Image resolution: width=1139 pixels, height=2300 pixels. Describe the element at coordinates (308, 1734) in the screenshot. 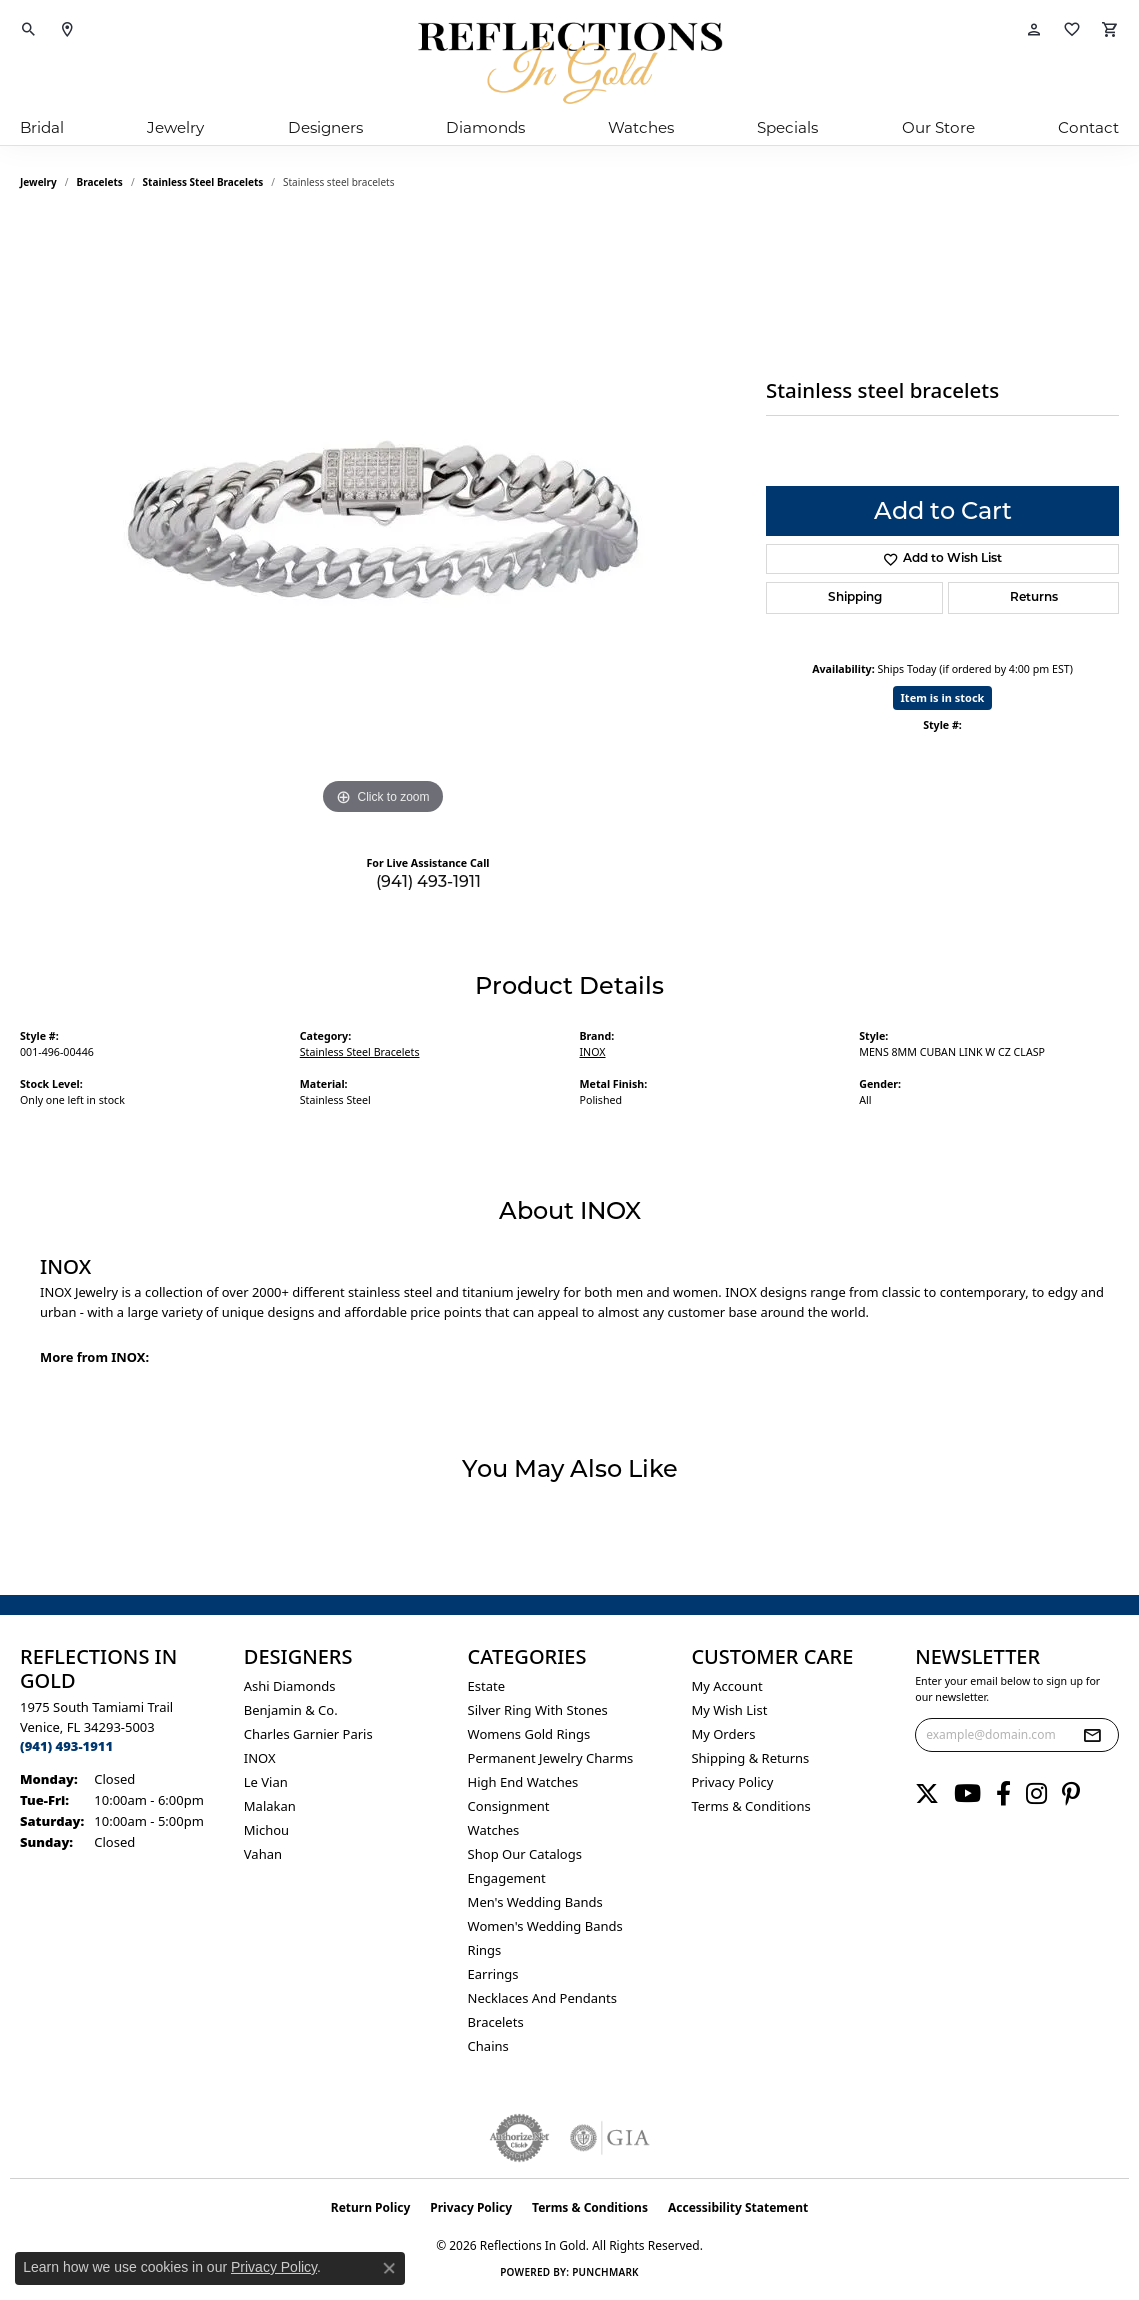

I see `Charles Garnier Paris [menuitem]` at that location.